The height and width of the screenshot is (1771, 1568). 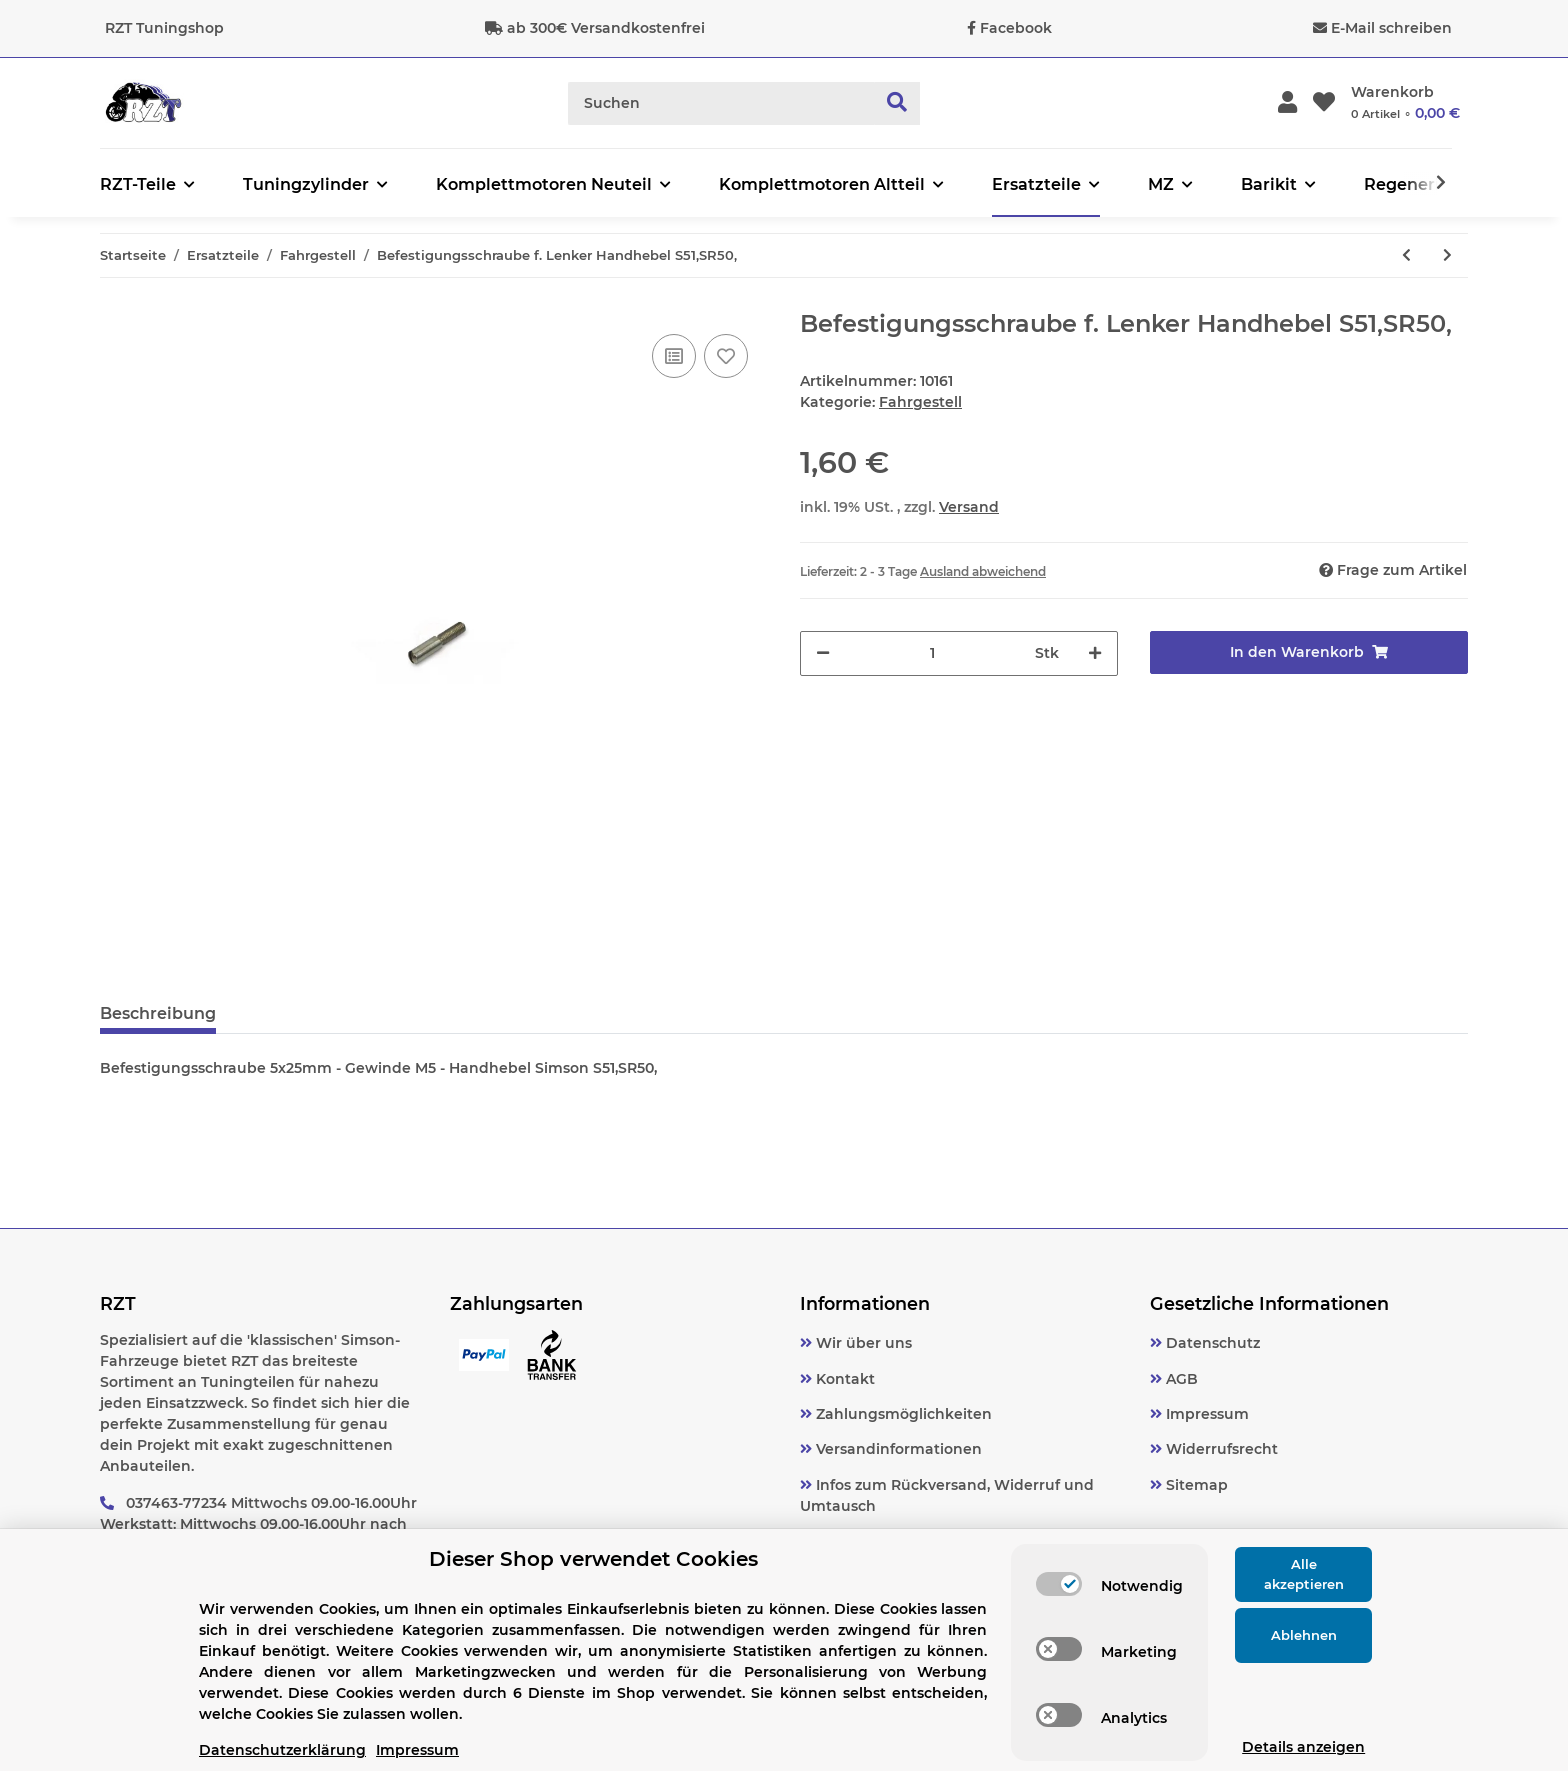 What do you see at coordinates (947, 1495) in the screenshot?
I see `Infos zum Rückversand, Widerruf und Umtausch` at bounding box center [947, 1495].